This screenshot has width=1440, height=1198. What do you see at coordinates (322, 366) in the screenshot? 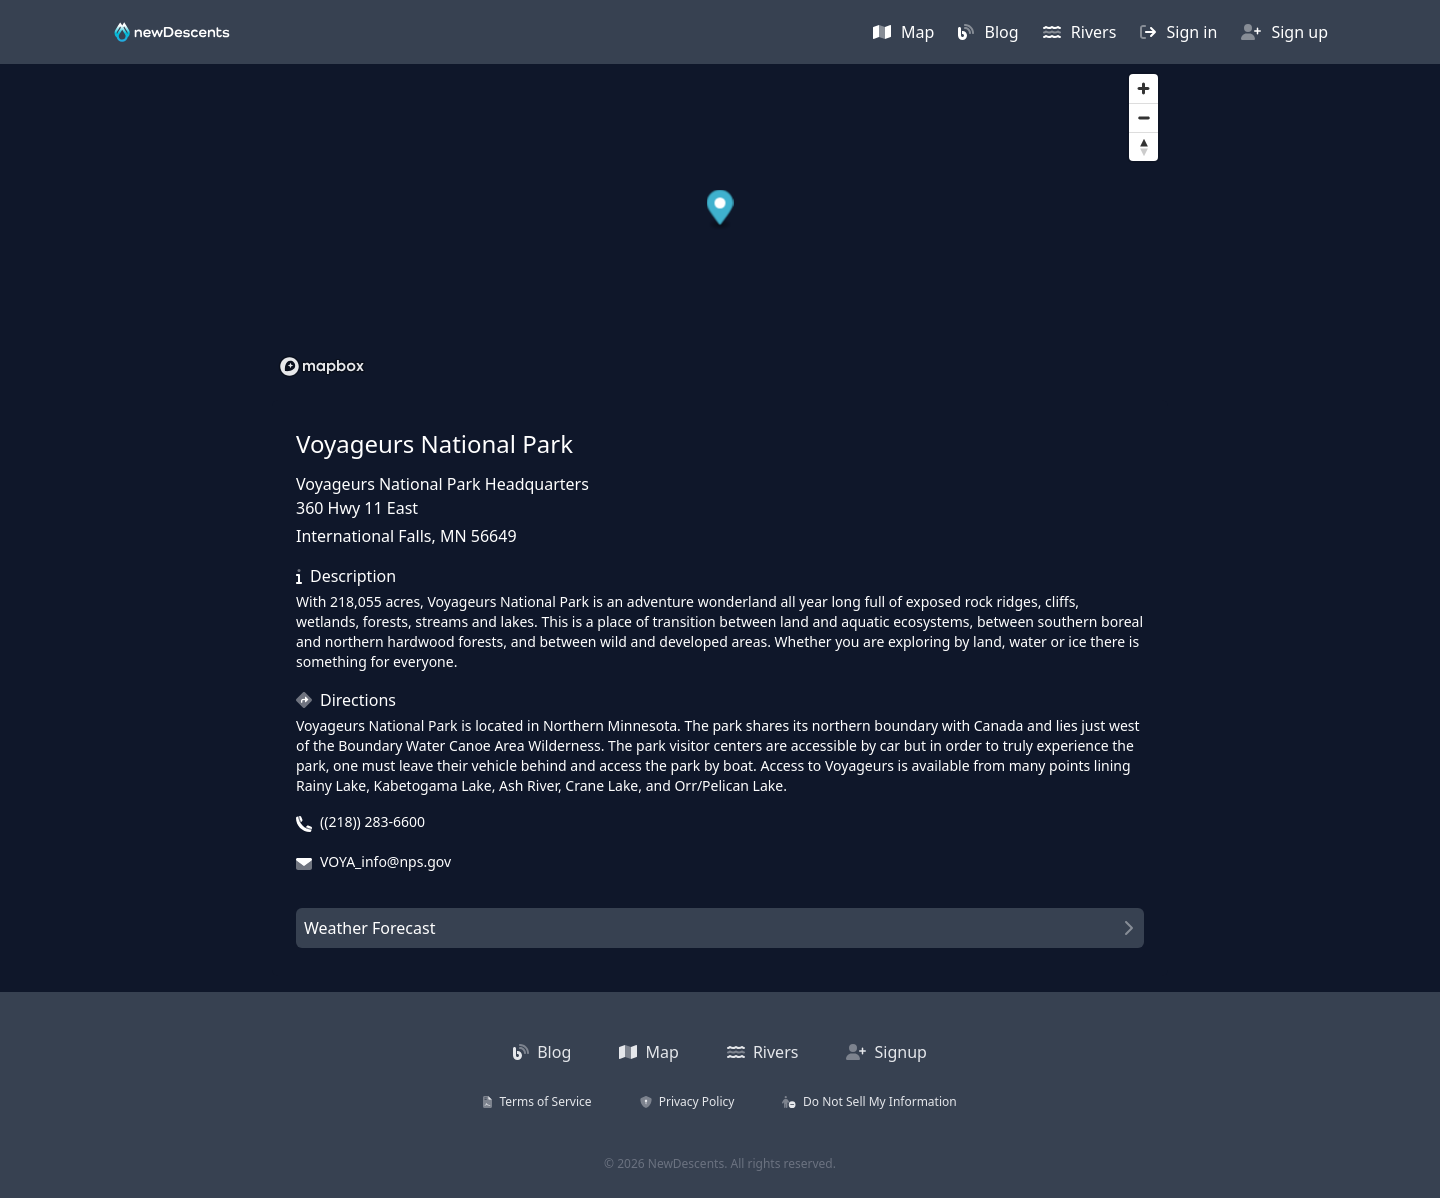
I see `[Mapbox homepage]` at bounding box center [322, 366].